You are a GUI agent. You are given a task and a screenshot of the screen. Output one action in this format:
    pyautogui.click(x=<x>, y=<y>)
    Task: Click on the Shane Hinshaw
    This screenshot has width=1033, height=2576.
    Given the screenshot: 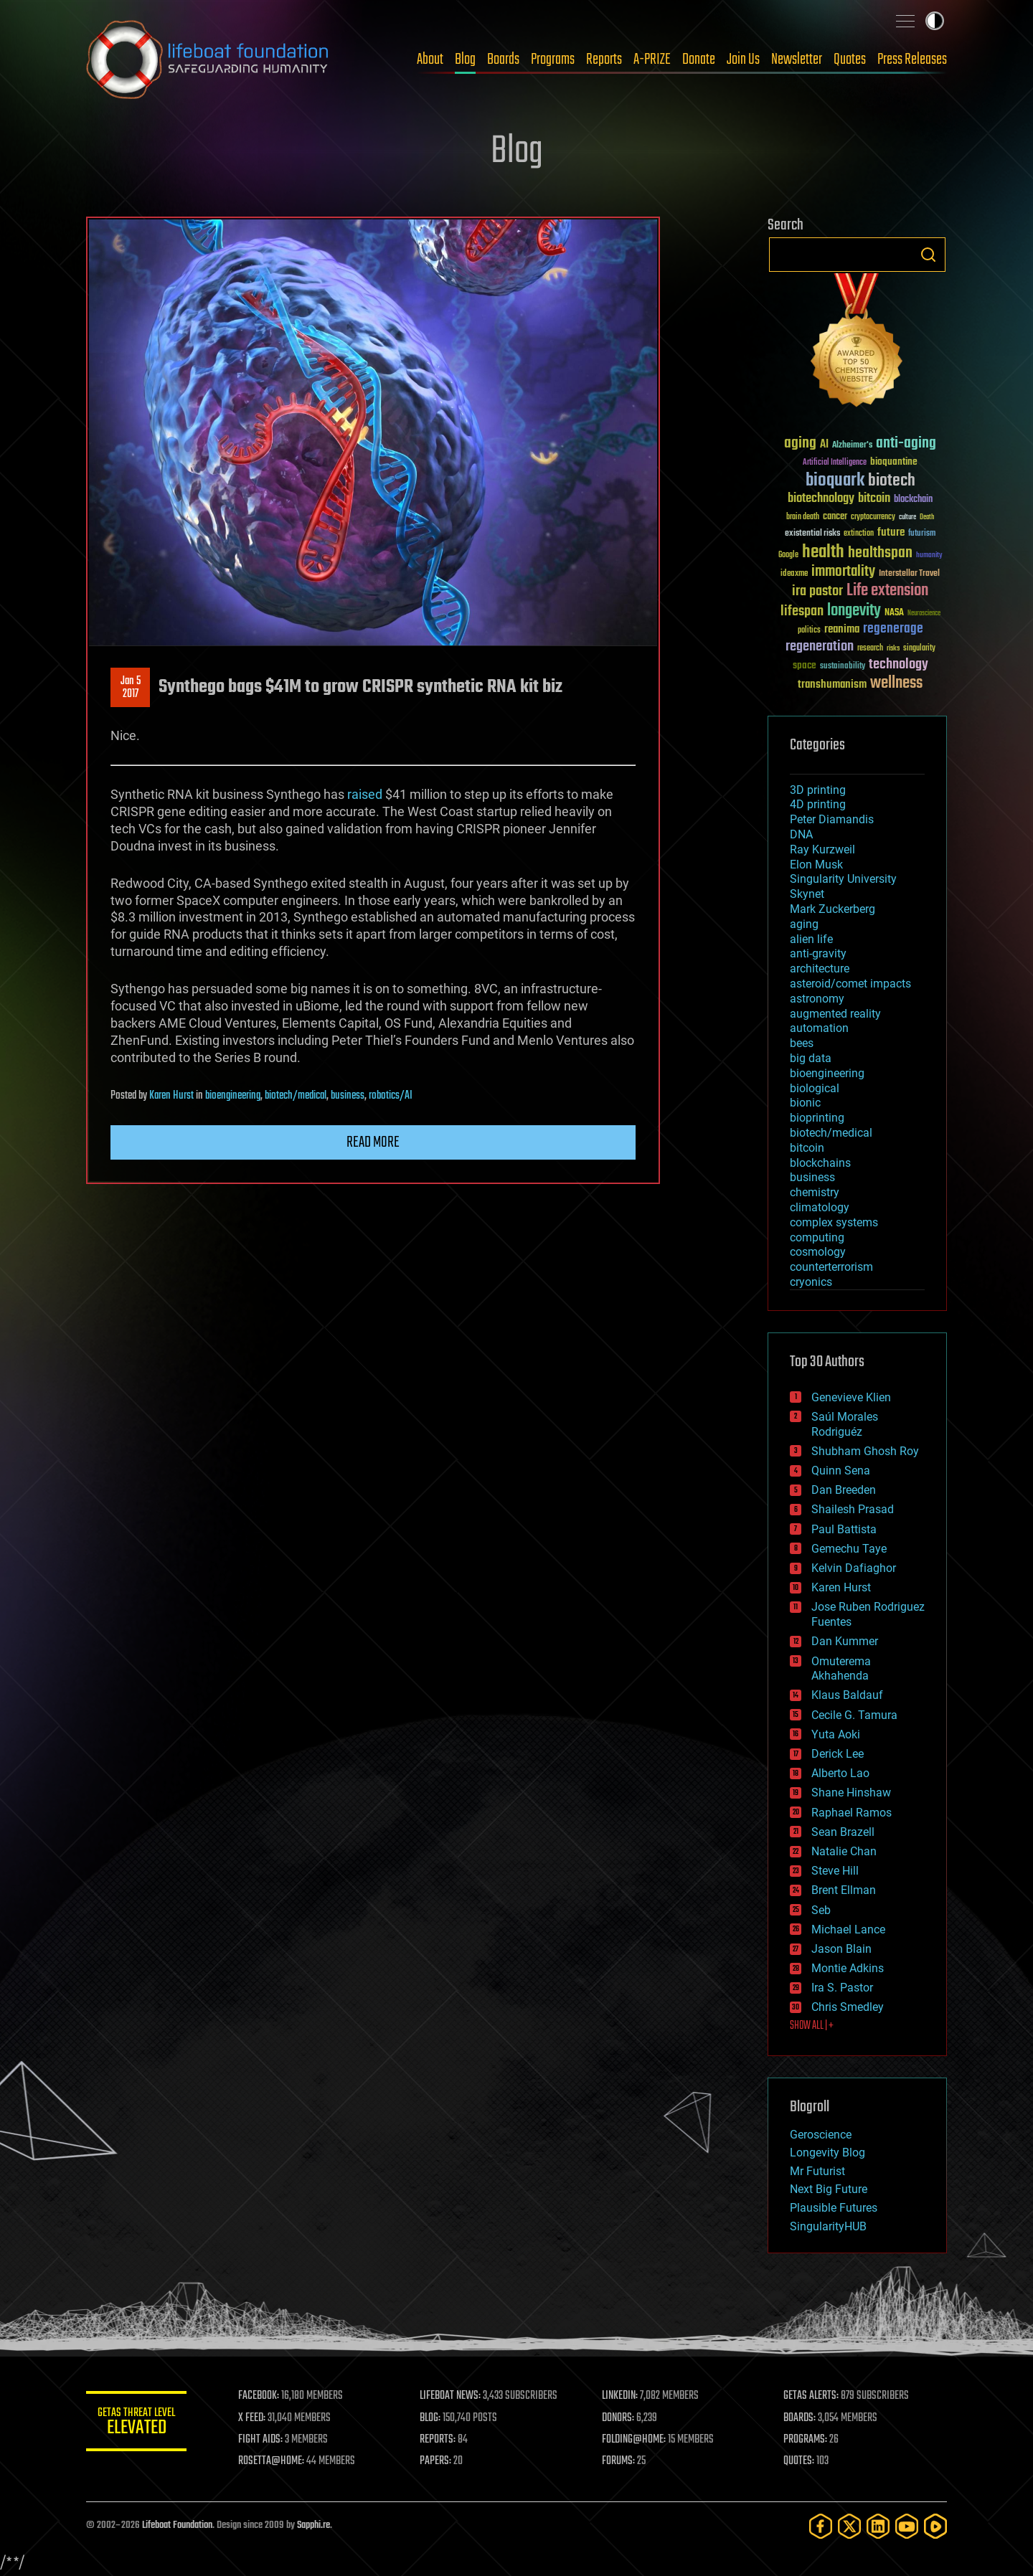 What is the action you would take?
    pyautogui.click(x=851, y=1792)
    